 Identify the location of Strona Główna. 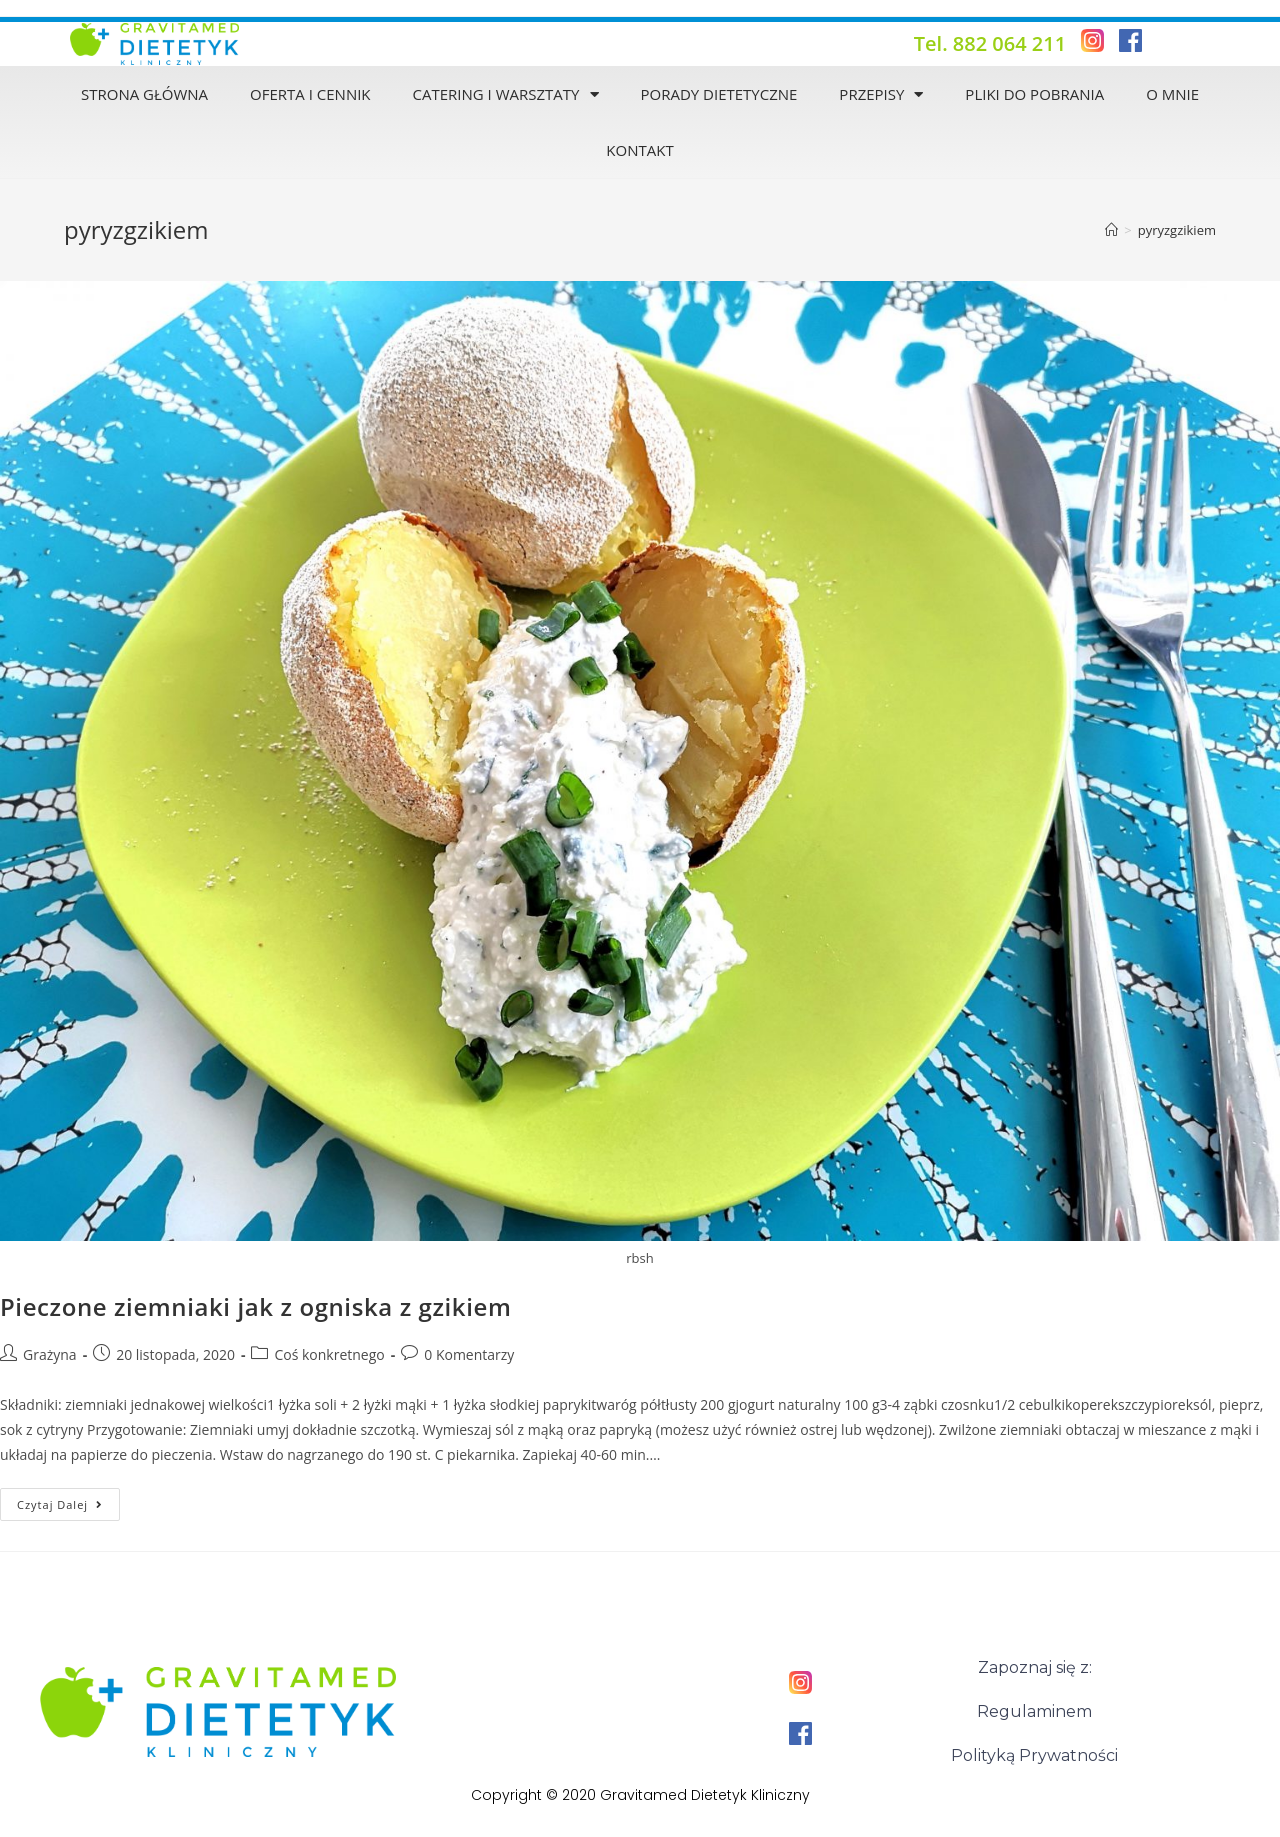
(144, 94).